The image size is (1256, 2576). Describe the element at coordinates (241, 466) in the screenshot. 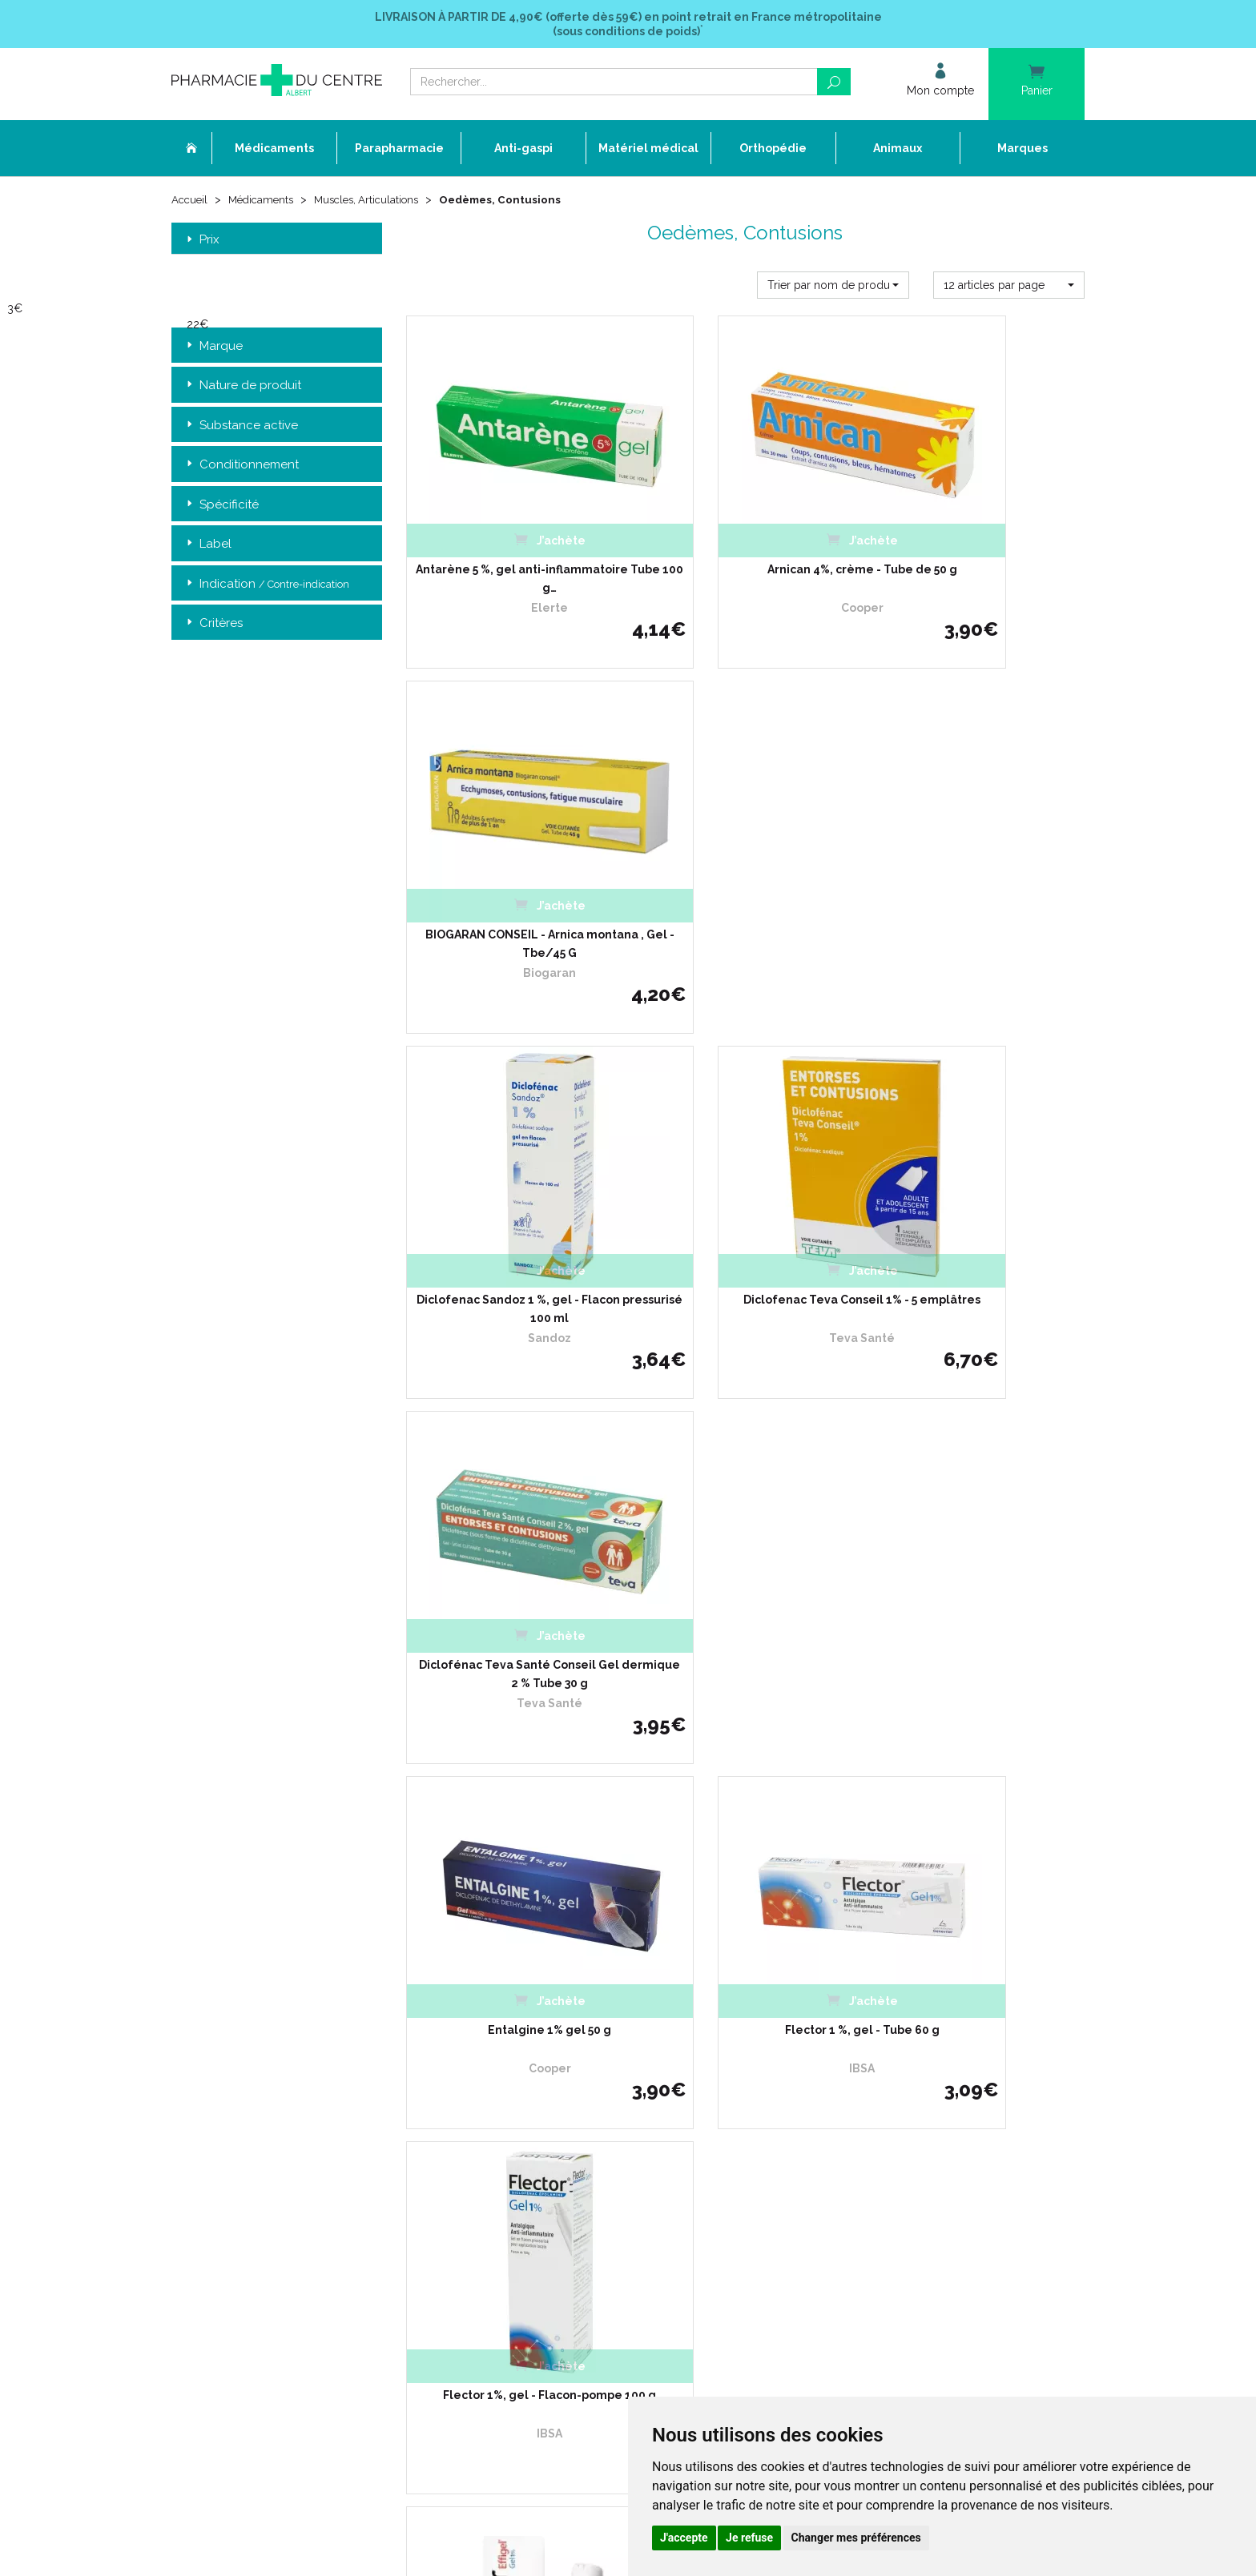

I see `Conditionnement` at that location.